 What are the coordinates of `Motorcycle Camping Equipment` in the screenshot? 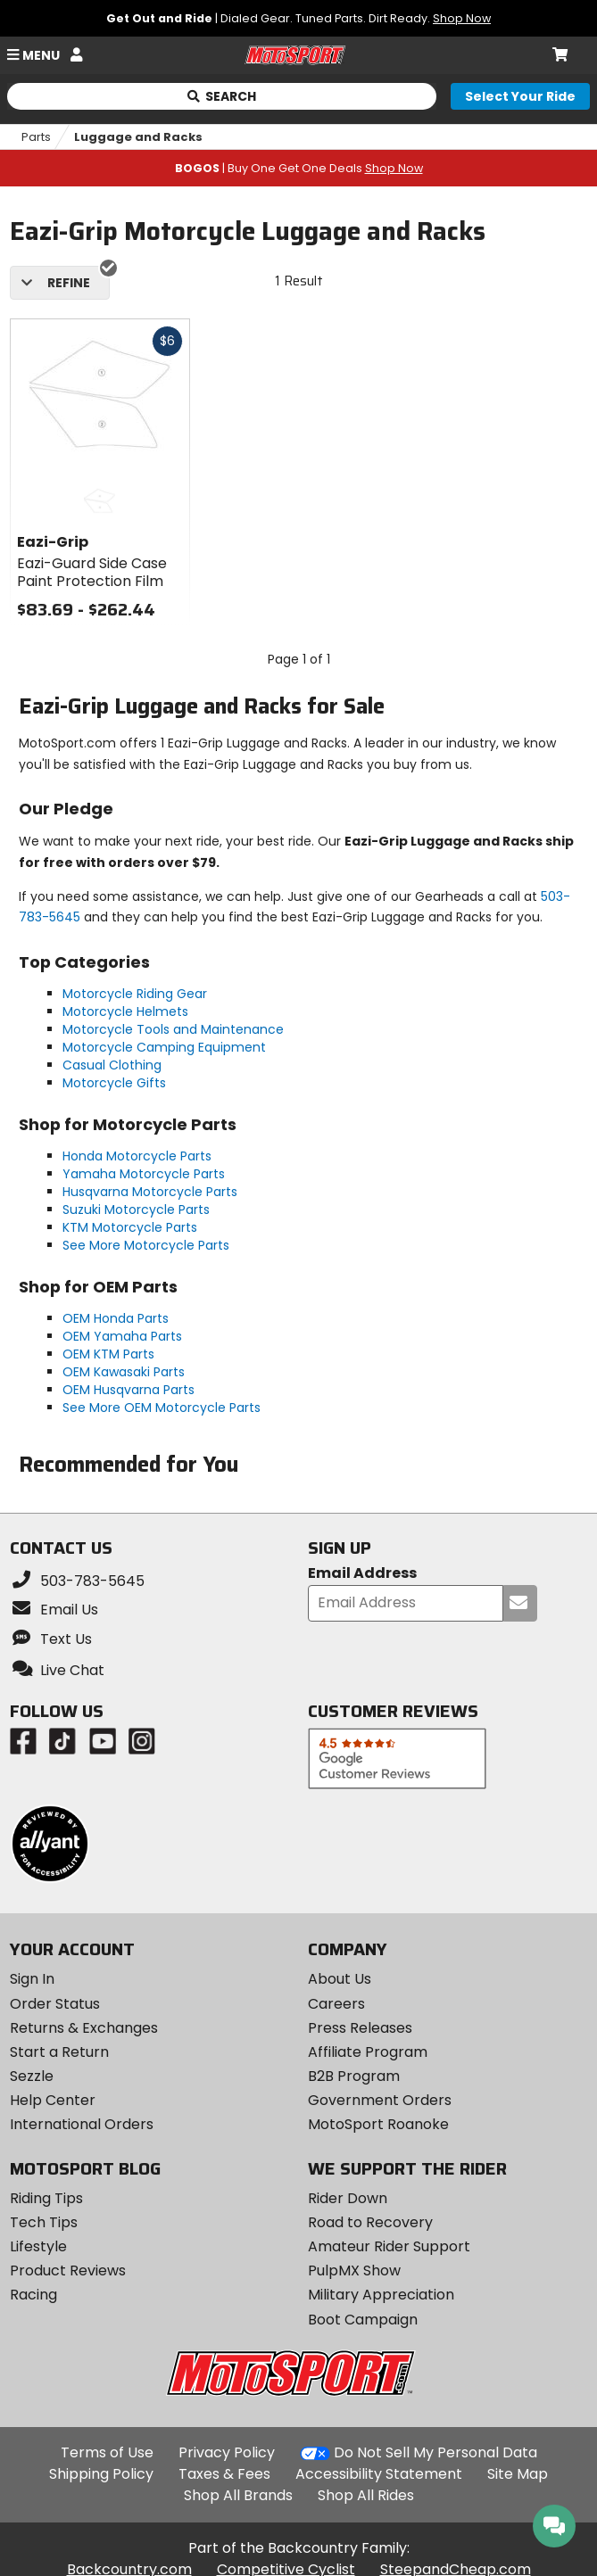 It's located at (164, 1047).